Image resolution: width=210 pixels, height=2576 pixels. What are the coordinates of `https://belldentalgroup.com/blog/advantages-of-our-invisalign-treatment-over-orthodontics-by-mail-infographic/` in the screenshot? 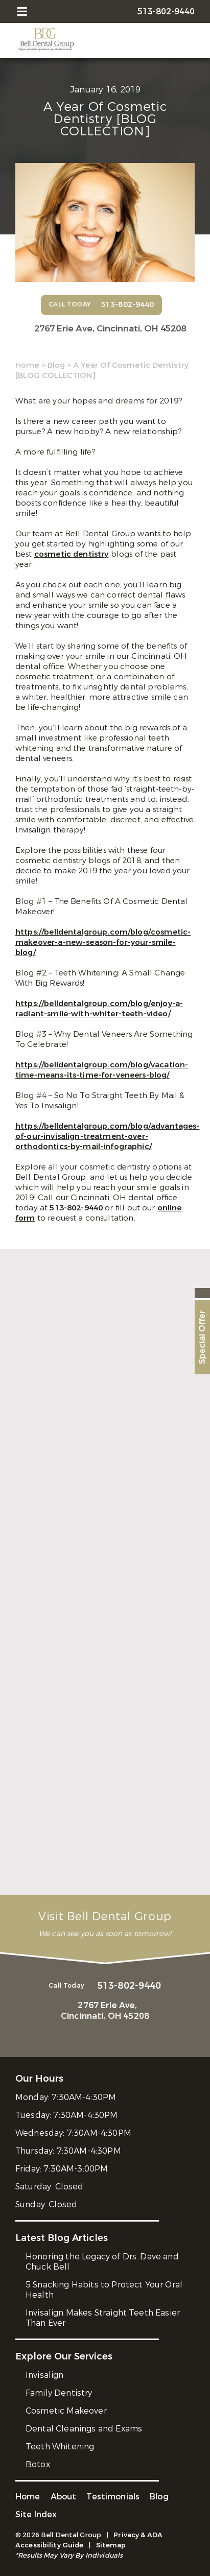 It's located at (107, 1136).